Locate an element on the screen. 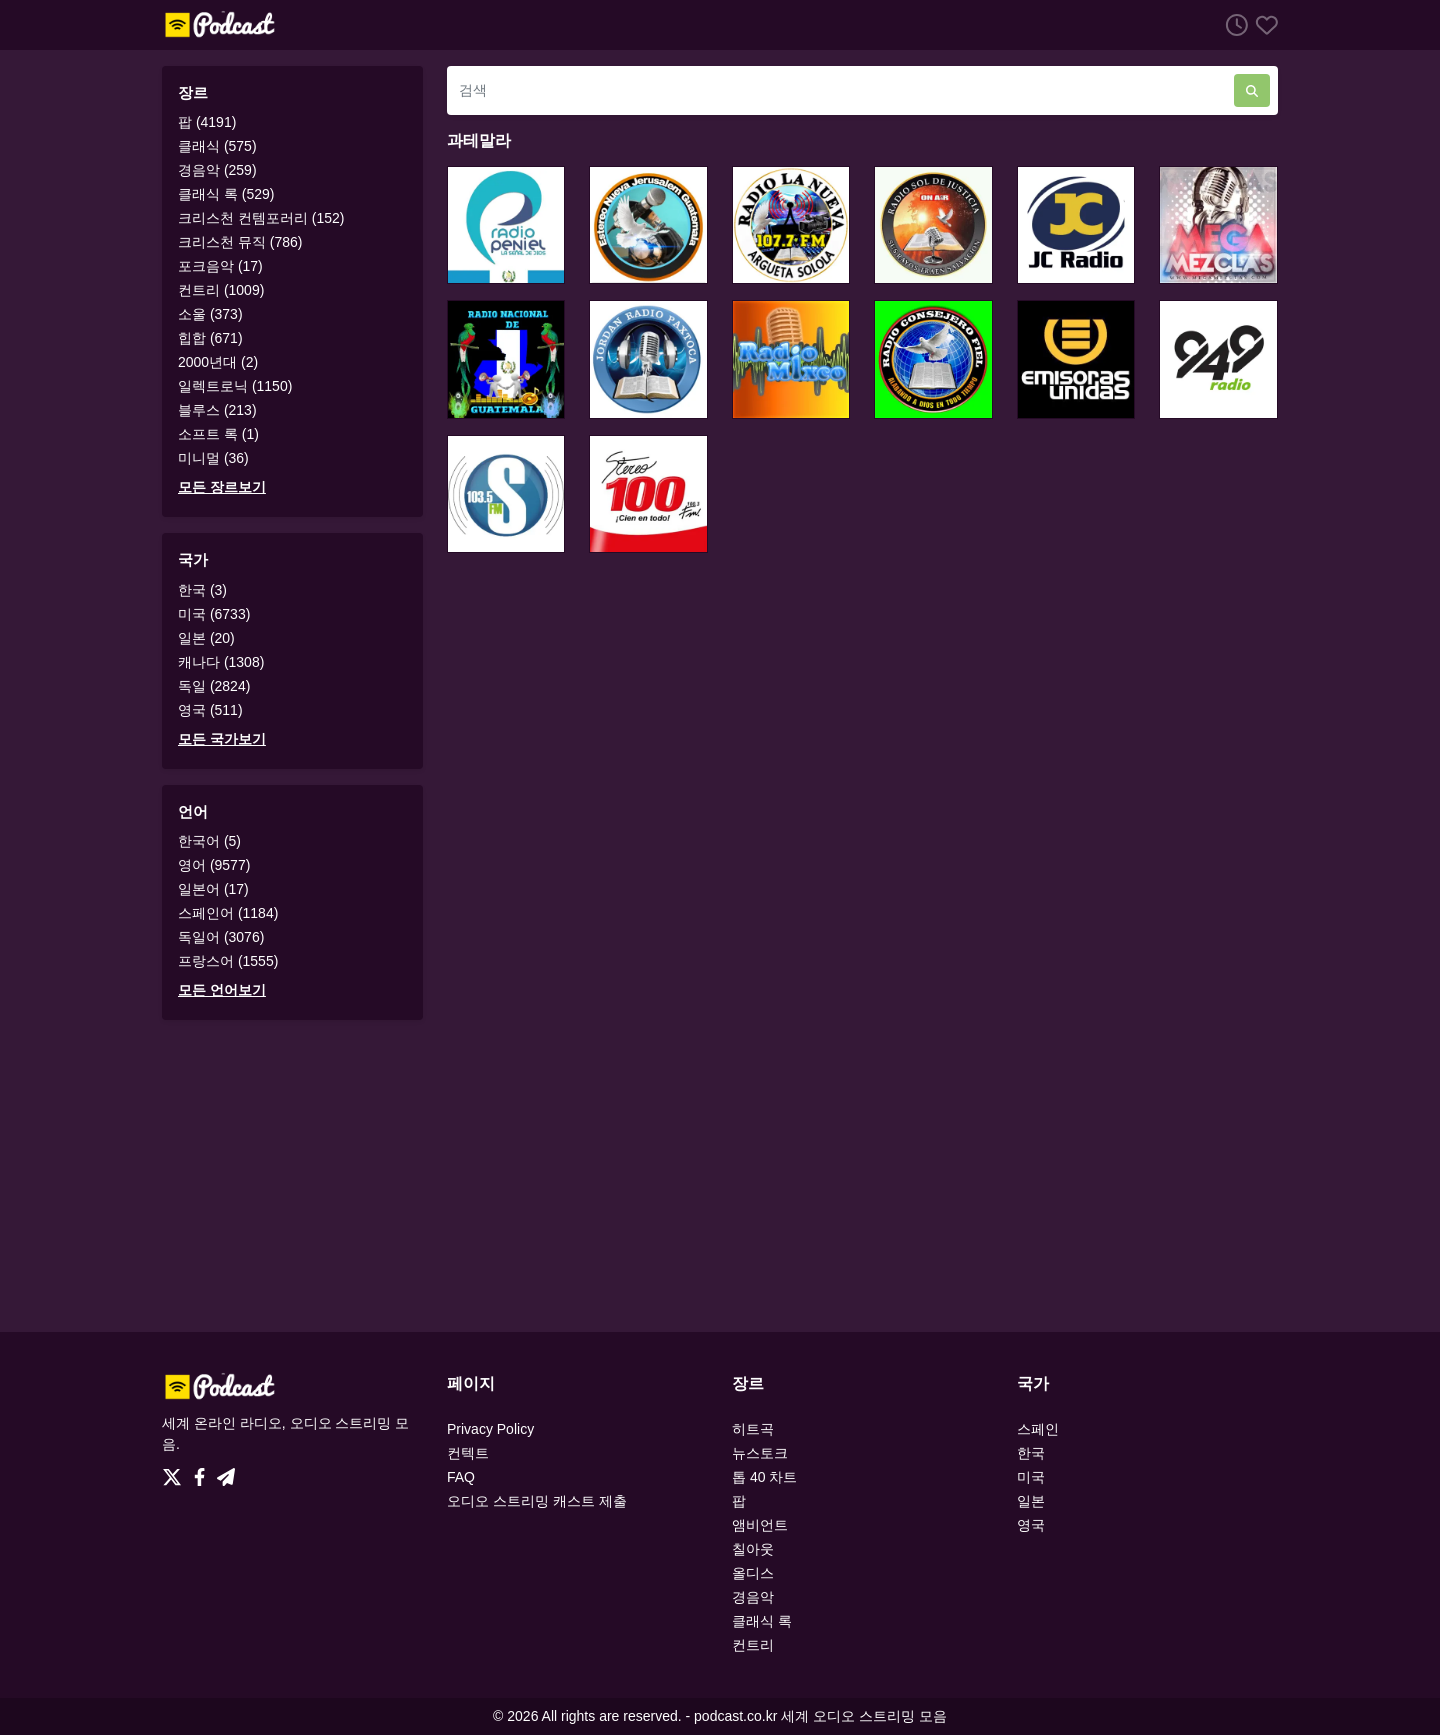 The image size is (1440, 1735). 프랑스어 (1555) is located at coordinates (228, 961).